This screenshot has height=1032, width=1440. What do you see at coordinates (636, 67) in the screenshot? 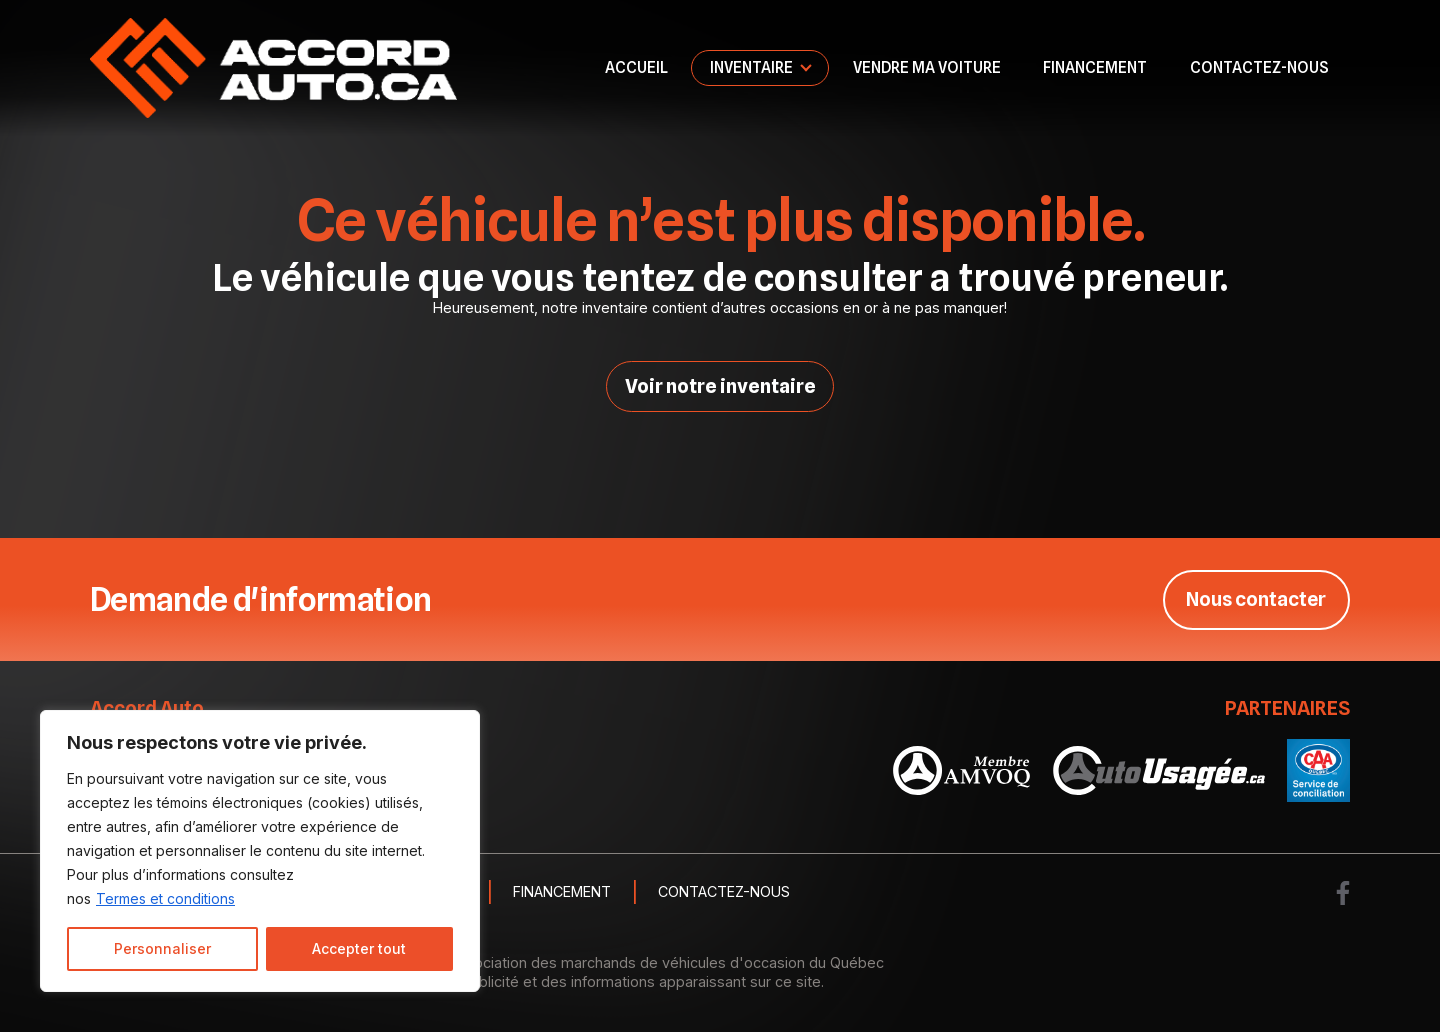
I see `Accueil` at bounding box center [636, 67].